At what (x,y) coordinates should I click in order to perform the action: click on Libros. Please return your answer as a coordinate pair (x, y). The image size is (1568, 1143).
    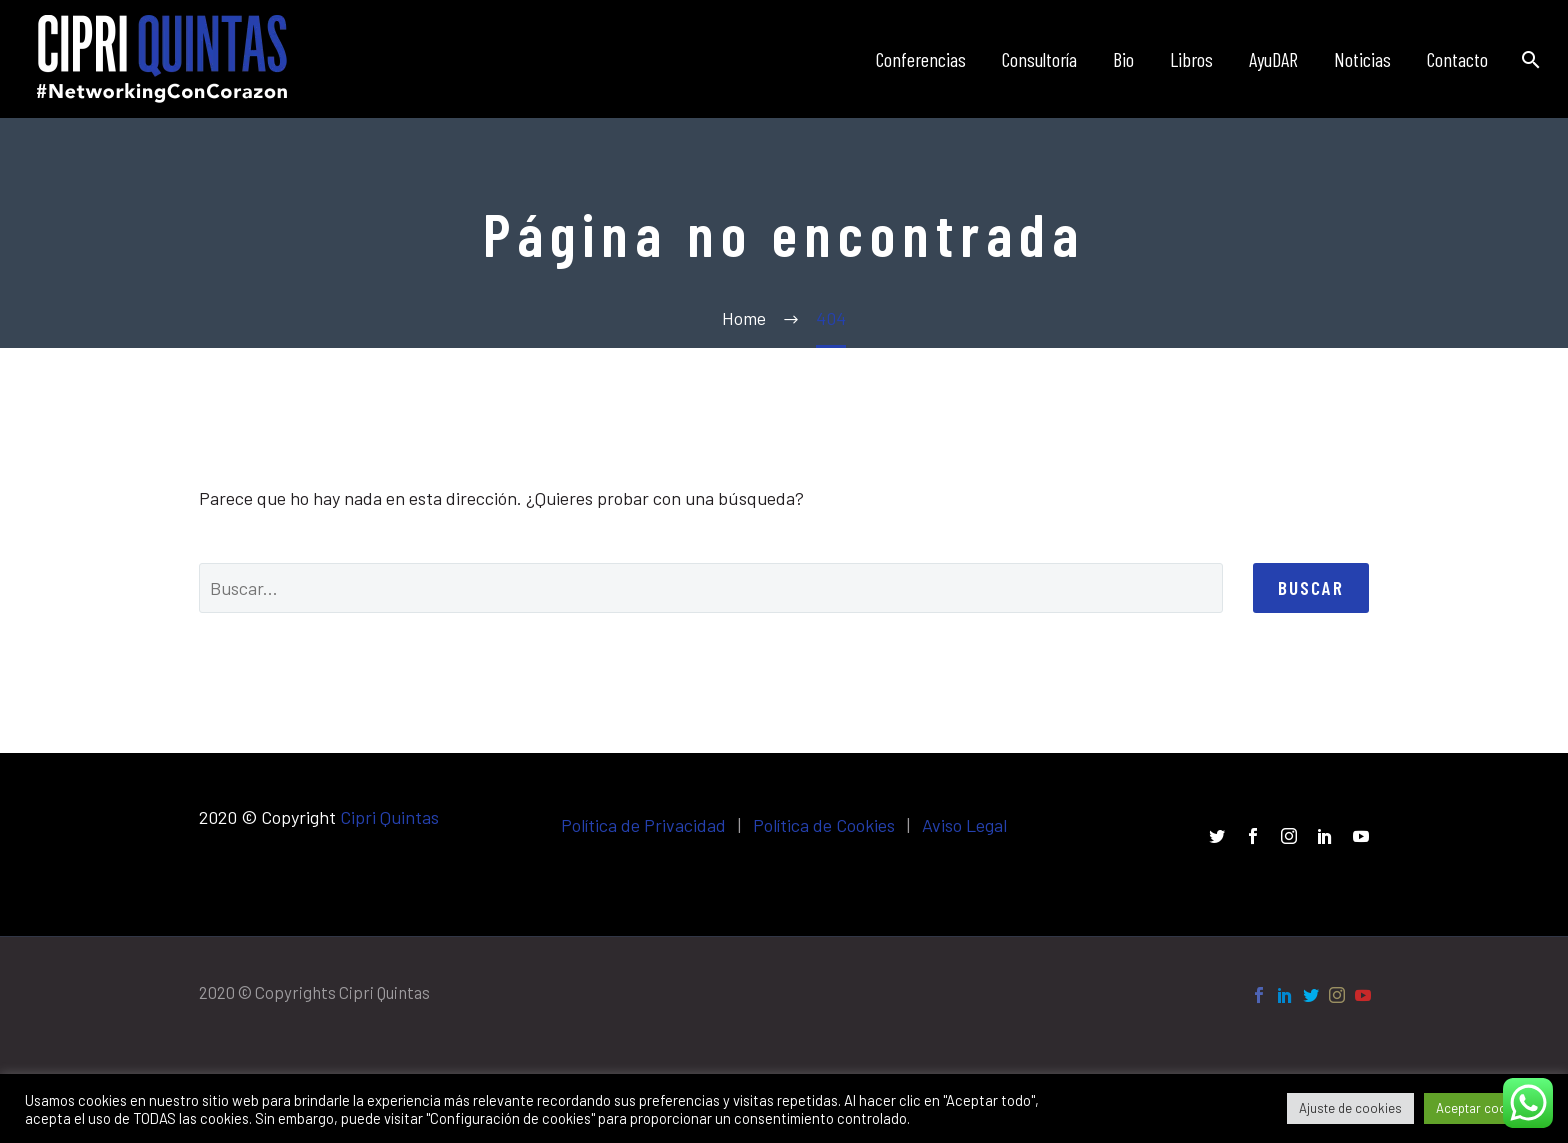
    Looking at the image, I should click on (1191, 59).